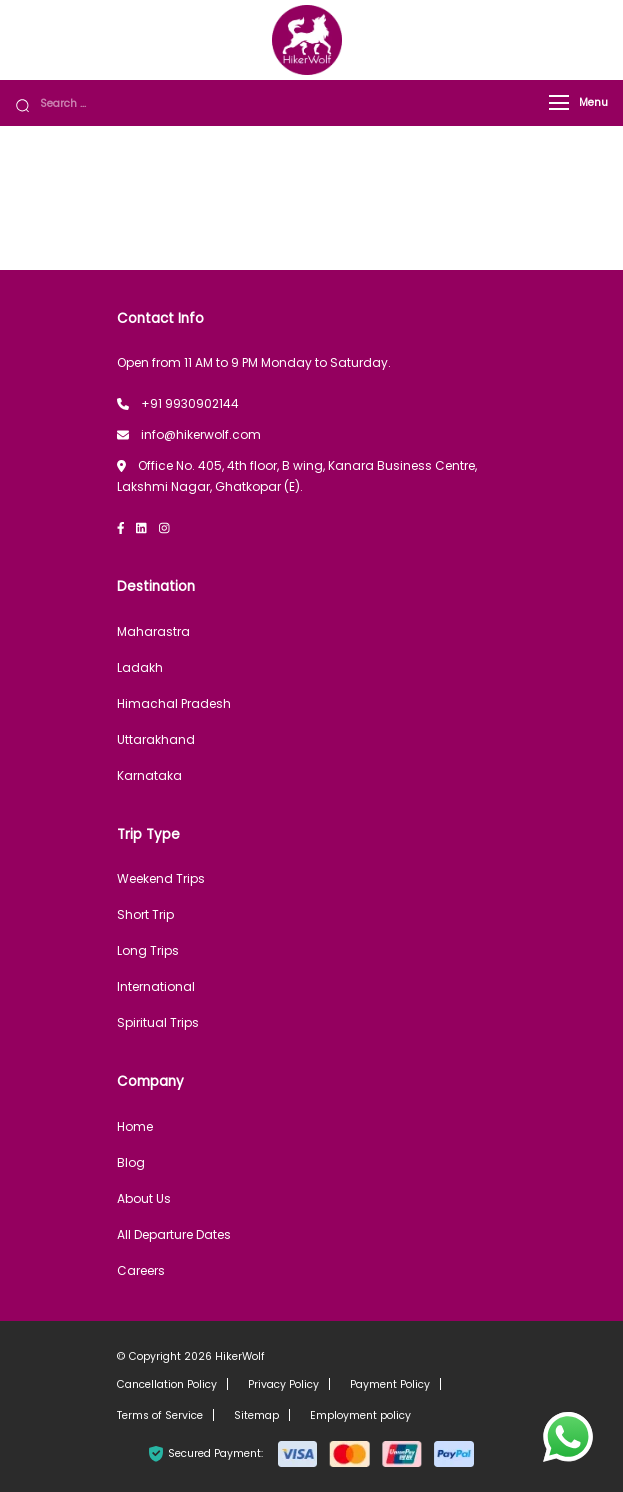 This screenshot has height=1492, width=623. Describe the element at coordinates (390, 1384) in the screenshot. I see `Payment Policy` at that location.